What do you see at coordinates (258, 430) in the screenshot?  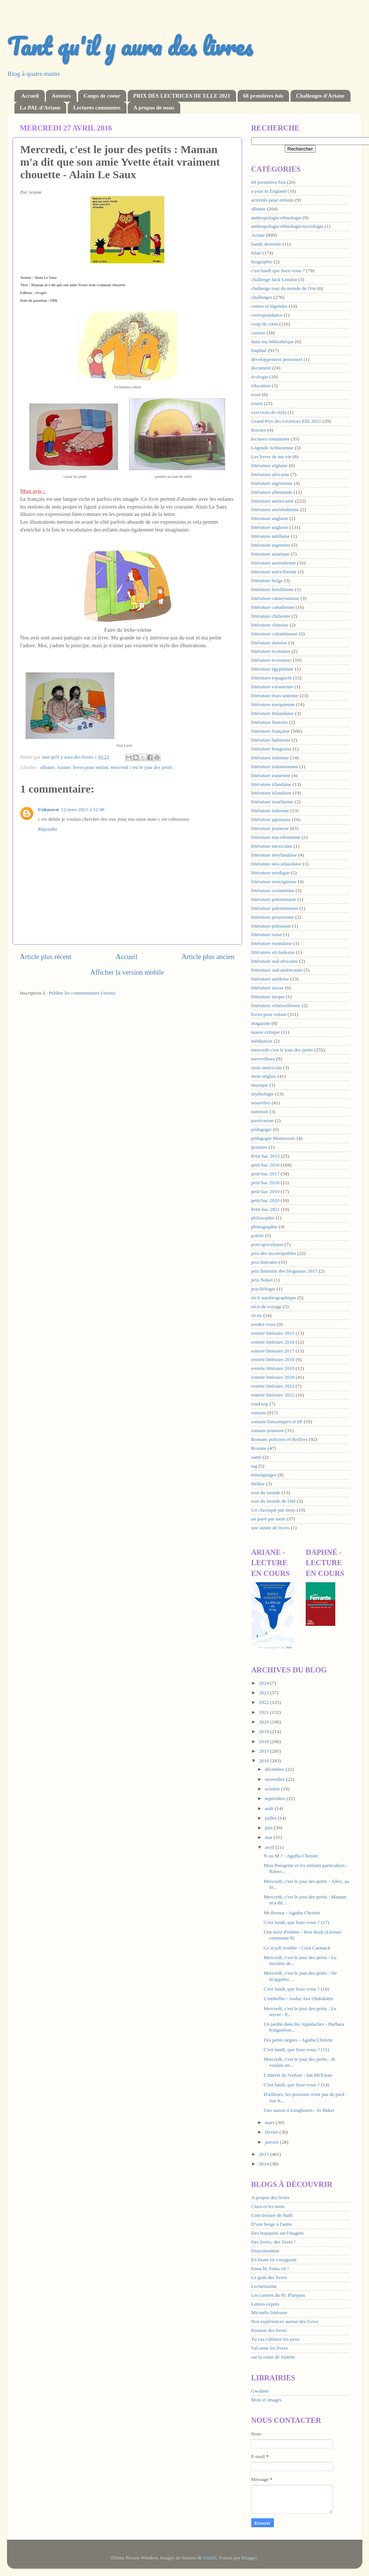 I see `histoire` at bounding box center [258, 430].